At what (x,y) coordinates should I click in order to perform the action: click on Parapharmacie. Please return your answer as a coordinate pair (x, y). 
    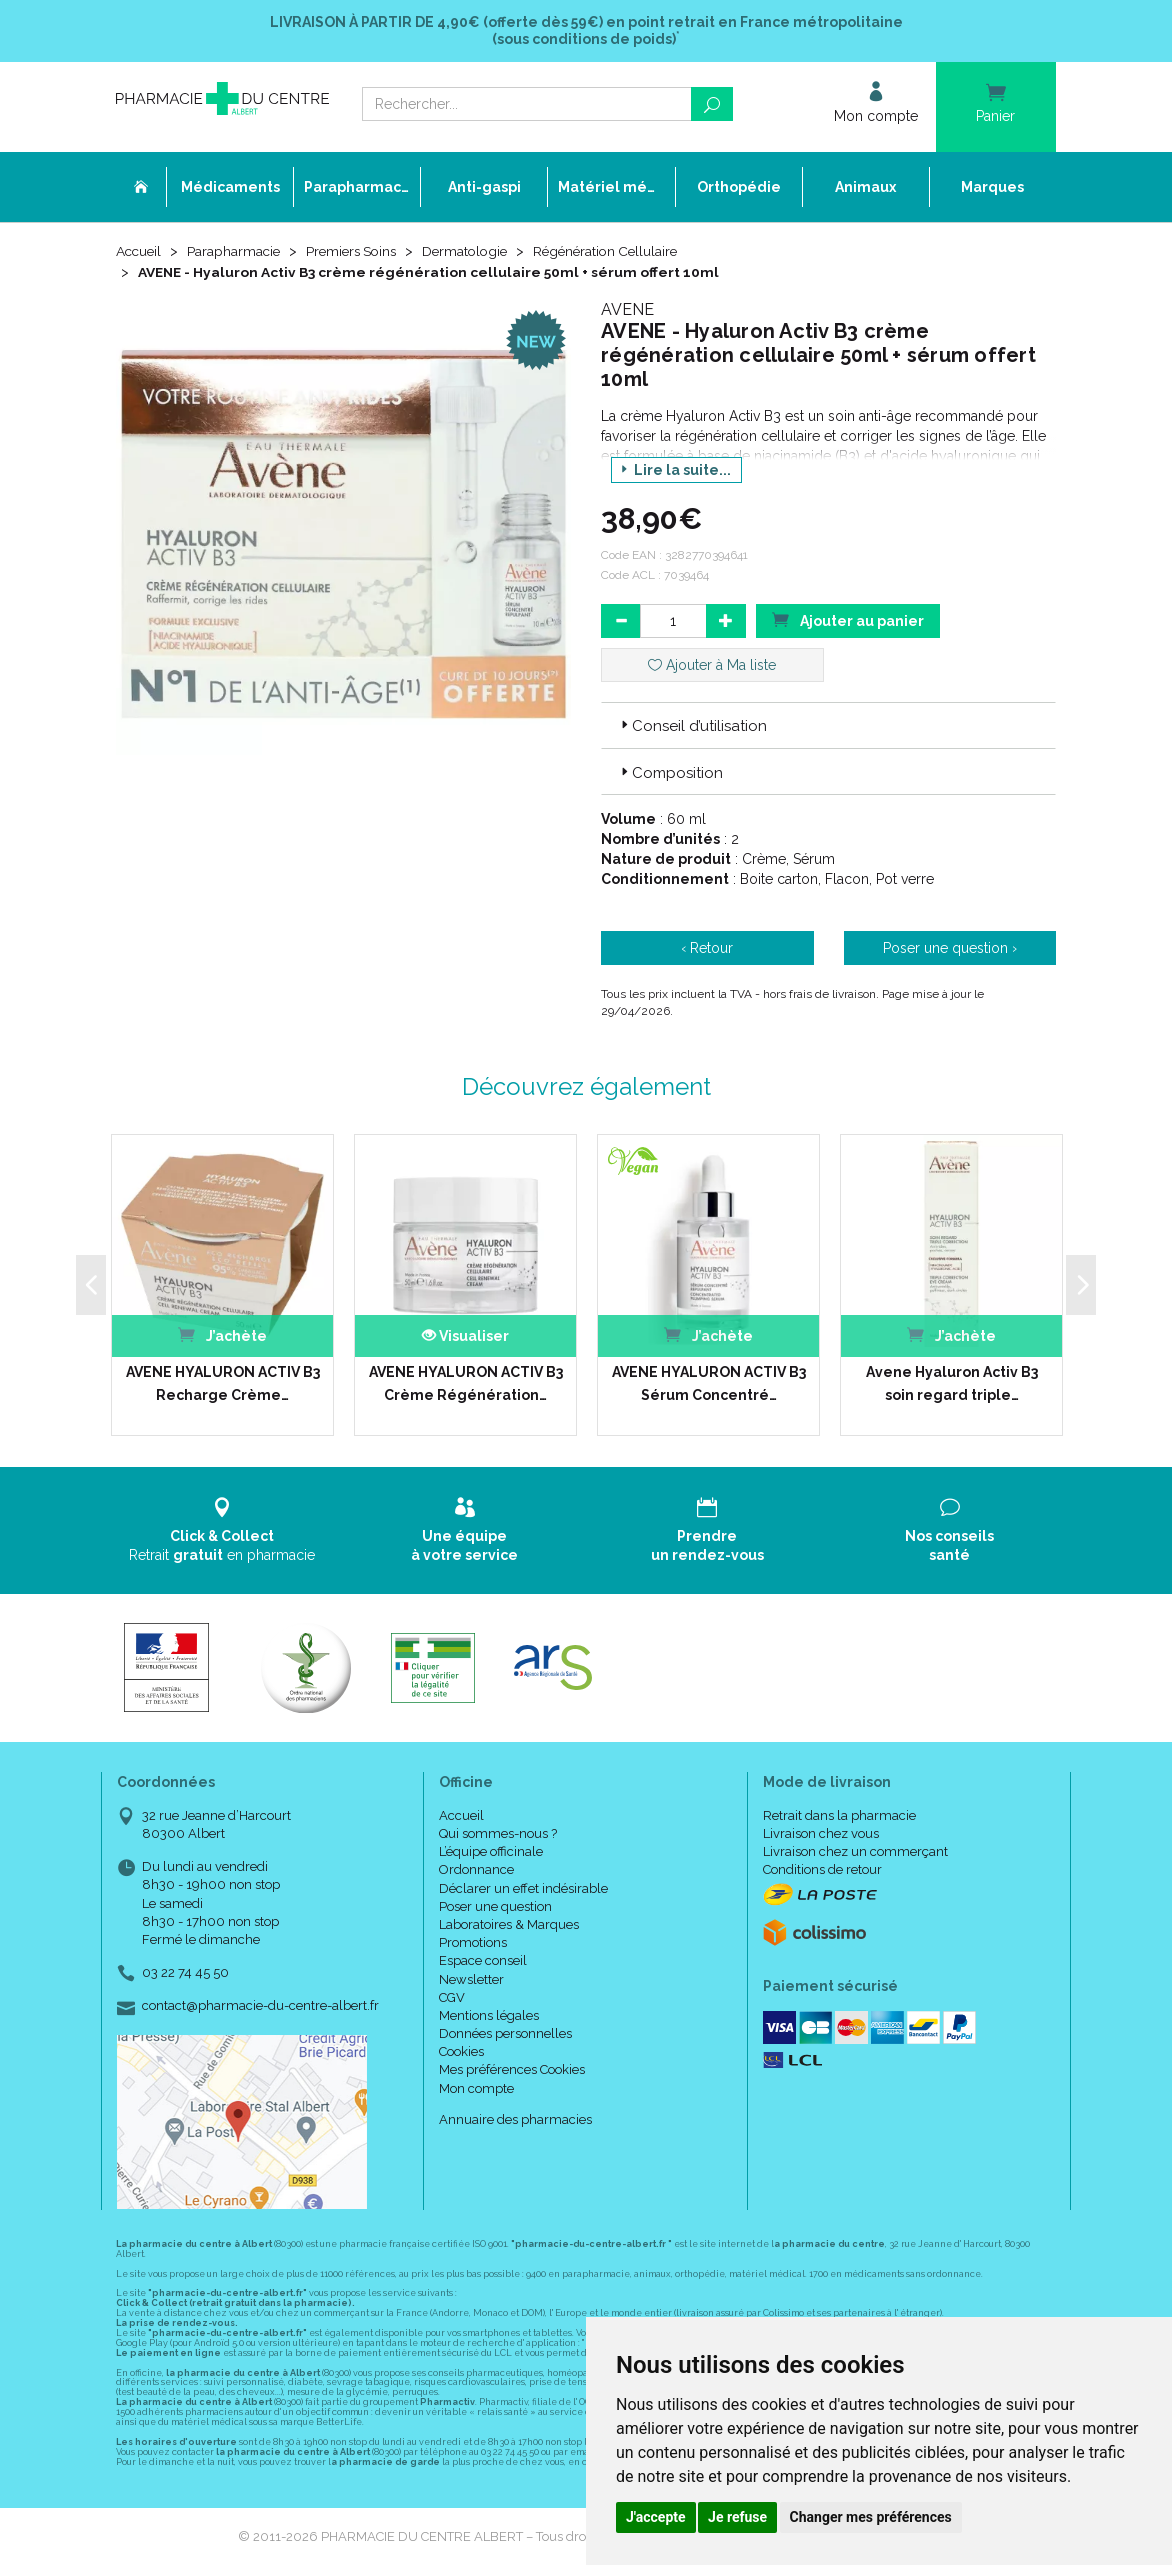
    Looking at the image, I should click on (237, 252).